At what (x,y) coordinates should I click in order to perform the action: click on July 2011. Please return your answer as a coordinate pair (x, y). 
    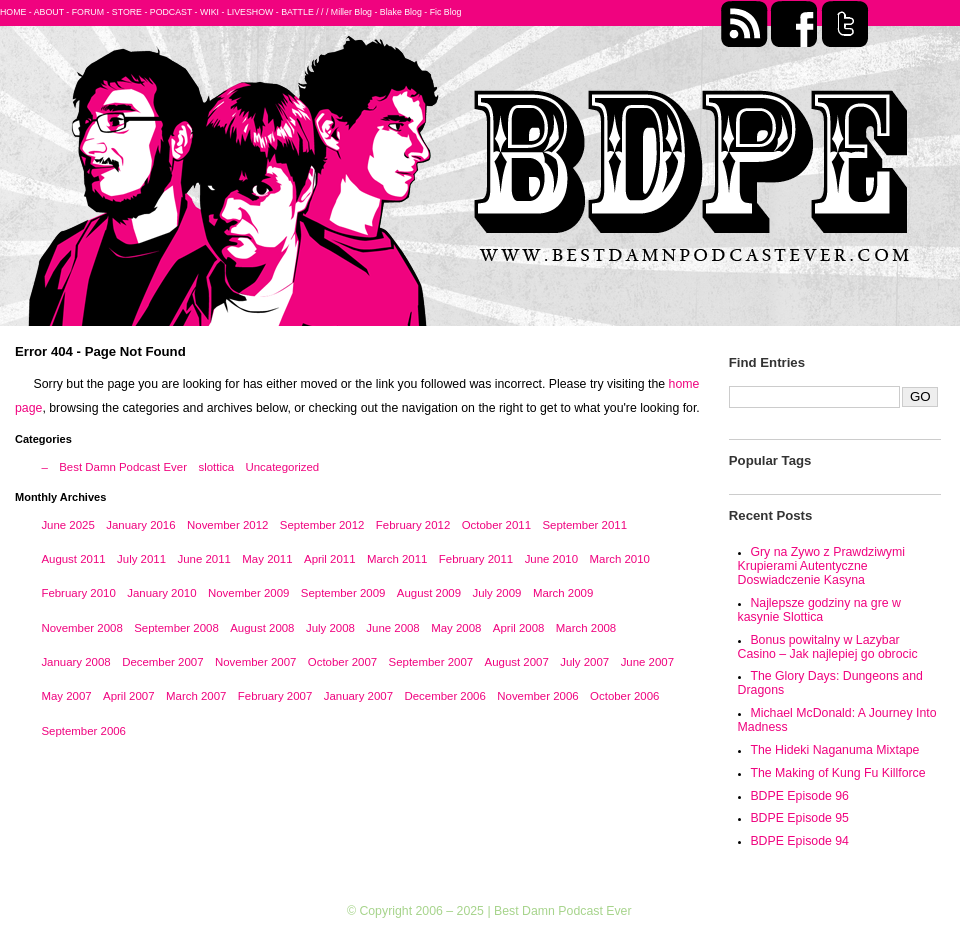
    Looking at the image, I should click on (141, 559).